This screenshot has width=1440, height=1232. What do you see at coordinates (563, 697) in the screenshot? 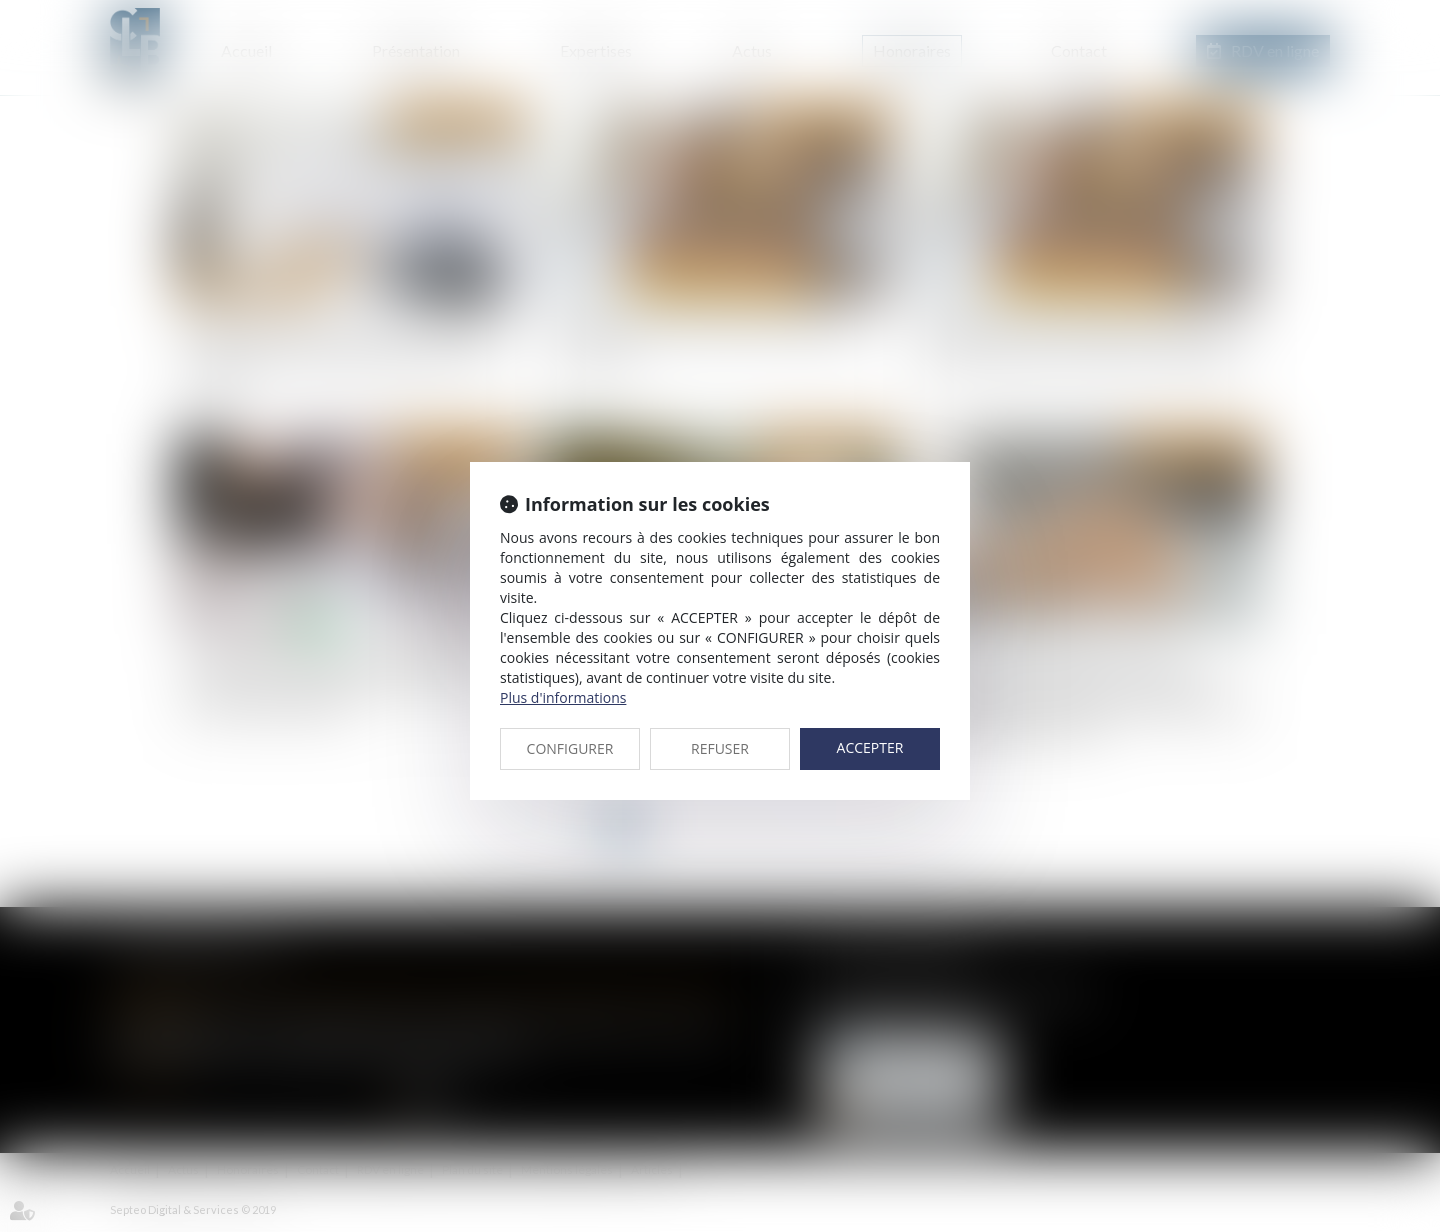
I see `Plus d'informations` at bounding box center [563, 697].